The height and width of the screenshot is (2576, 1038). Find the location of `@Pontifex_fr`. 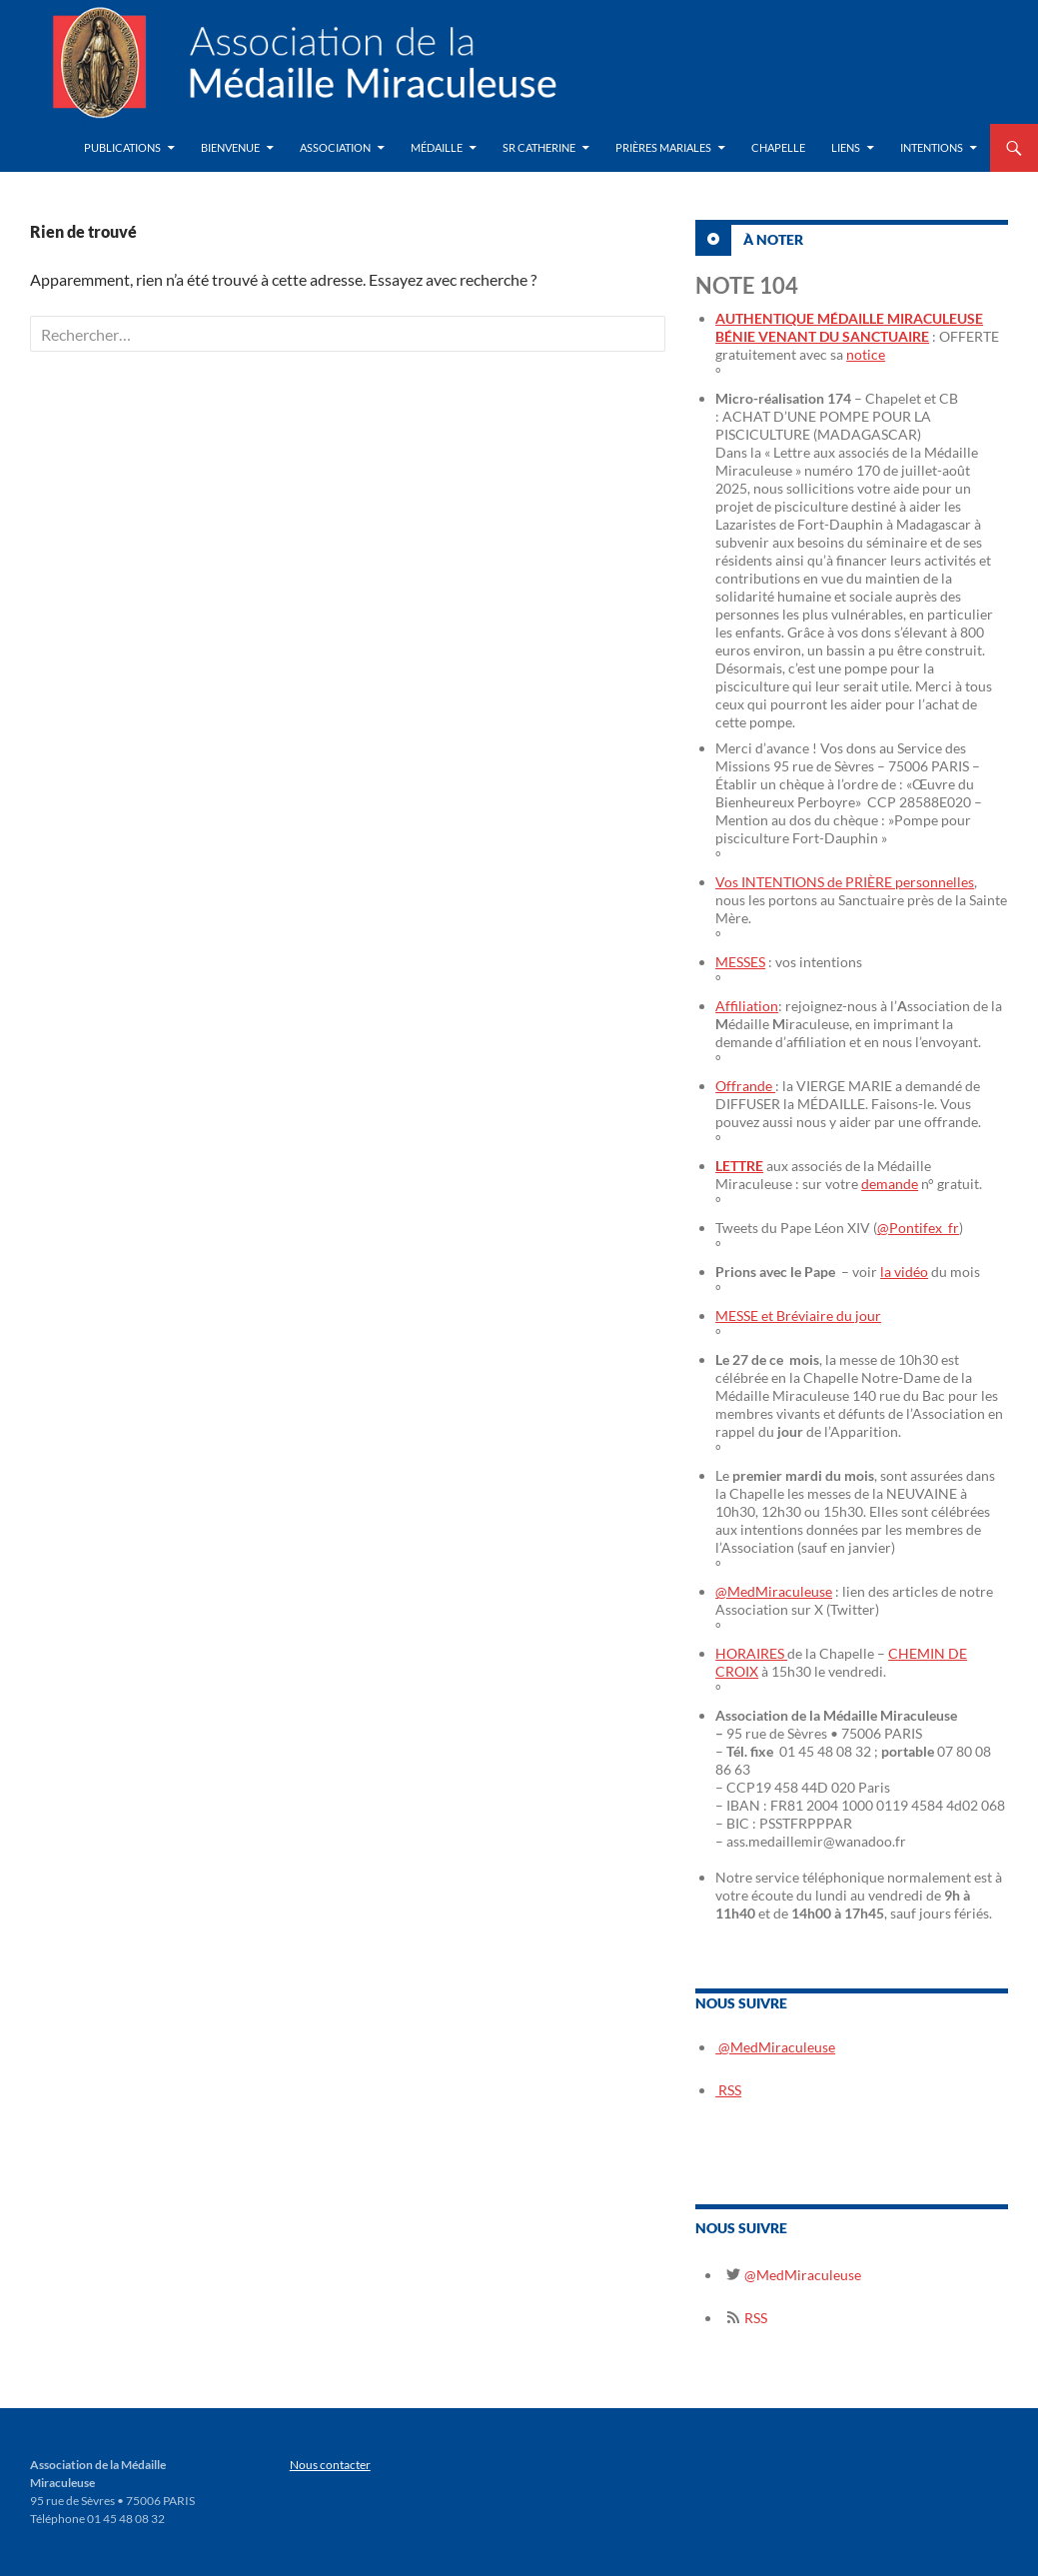

@Pontifex_fr is located at coordinates (918, 1227).